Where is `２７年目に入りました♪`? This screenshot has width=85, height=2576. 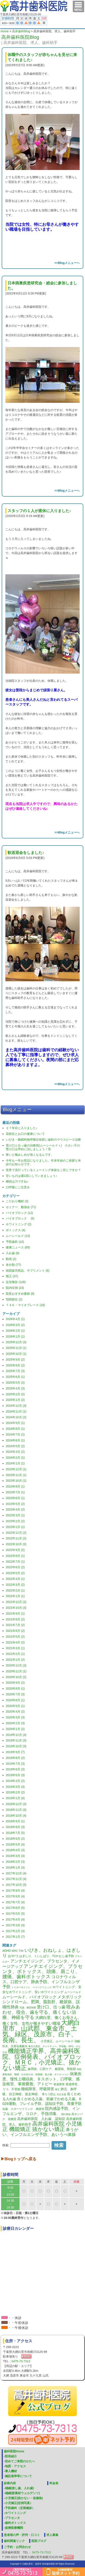 ２７年目に入りました♪ is located at coordinates (21, 1128).